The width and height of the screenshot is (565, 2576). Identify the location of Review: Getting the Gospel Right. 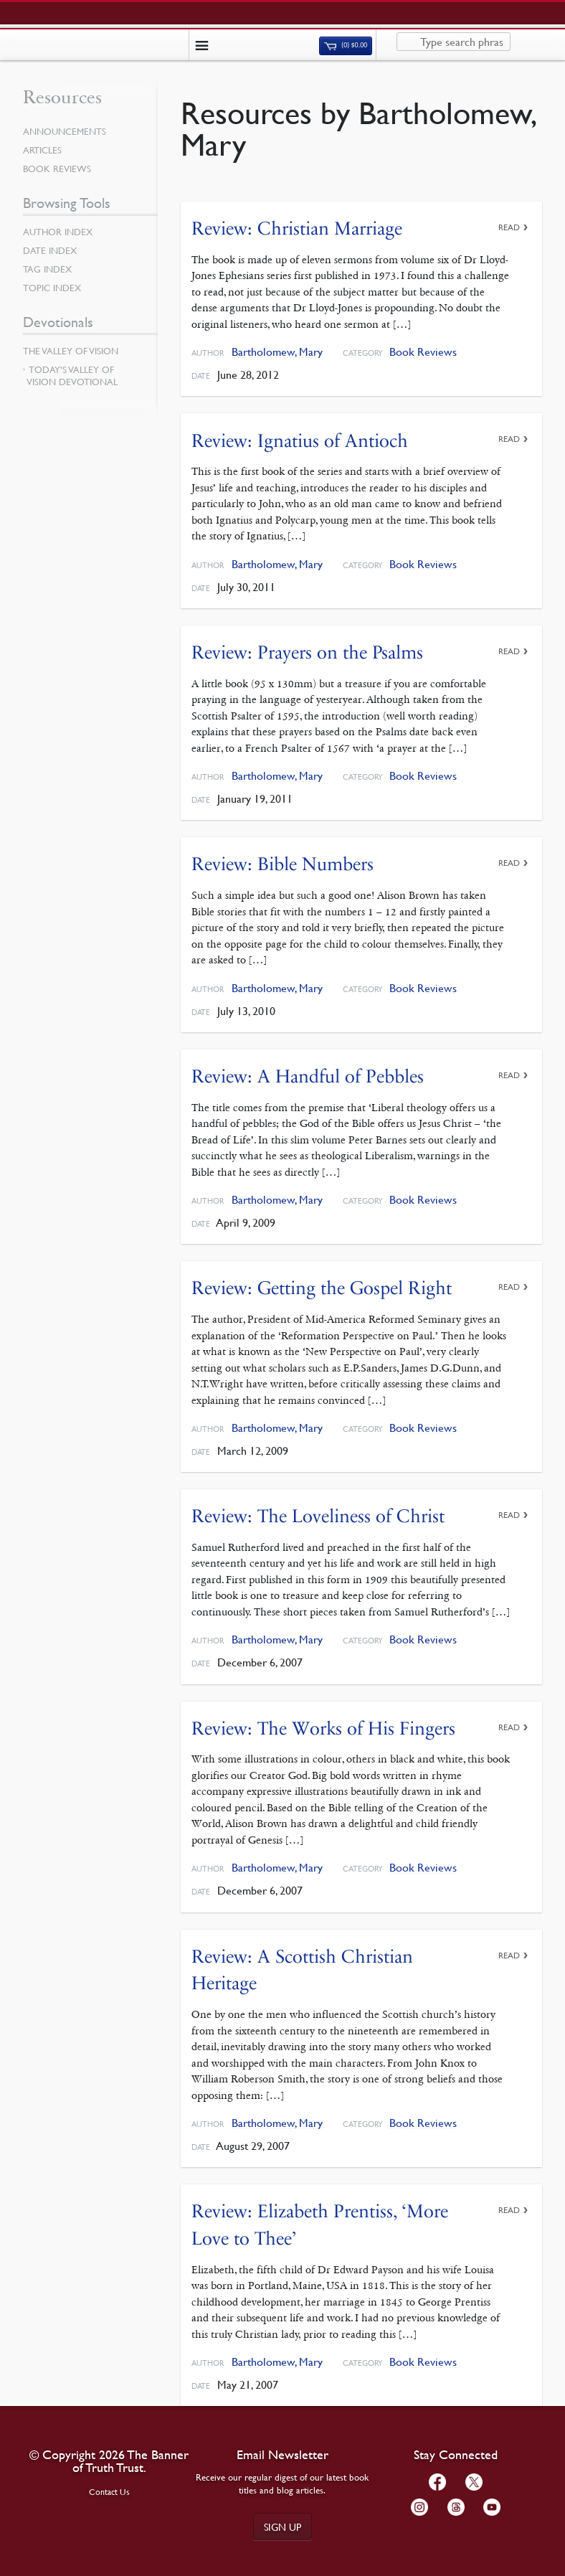
(321, 1288).